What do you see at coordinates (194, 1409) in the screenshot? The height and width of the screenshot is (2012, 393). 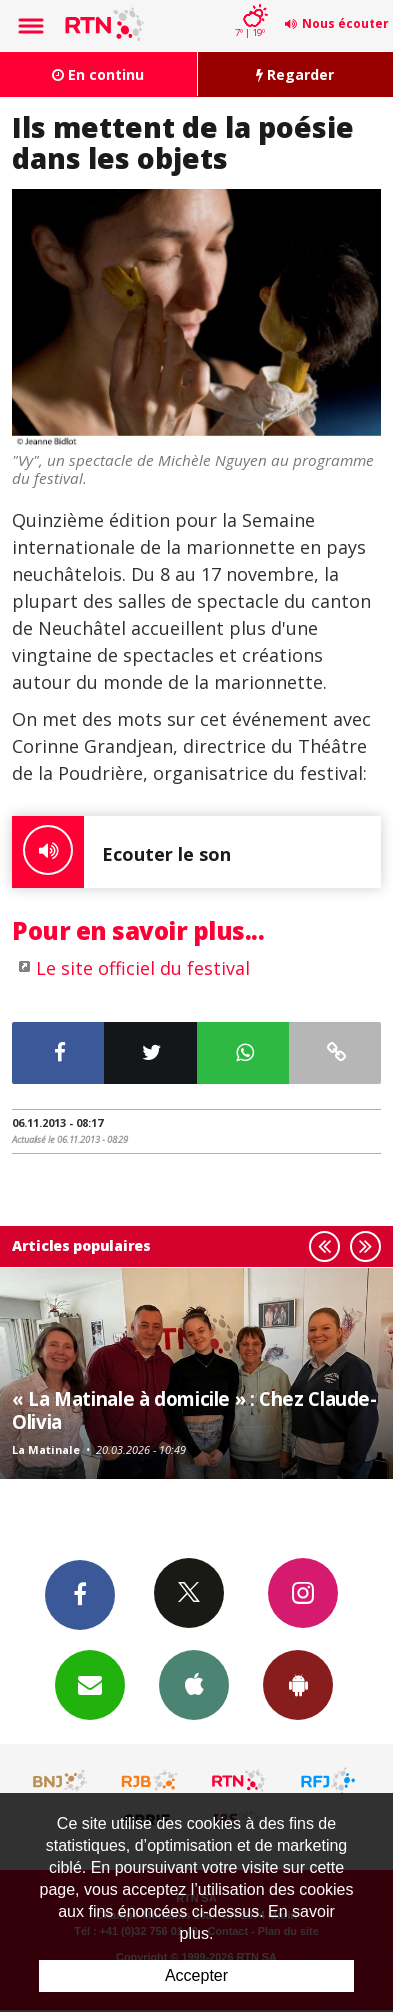 I see `« La Matinale à domicile » : Chez Claude-Olivia` at bounding box center [194, 1409].